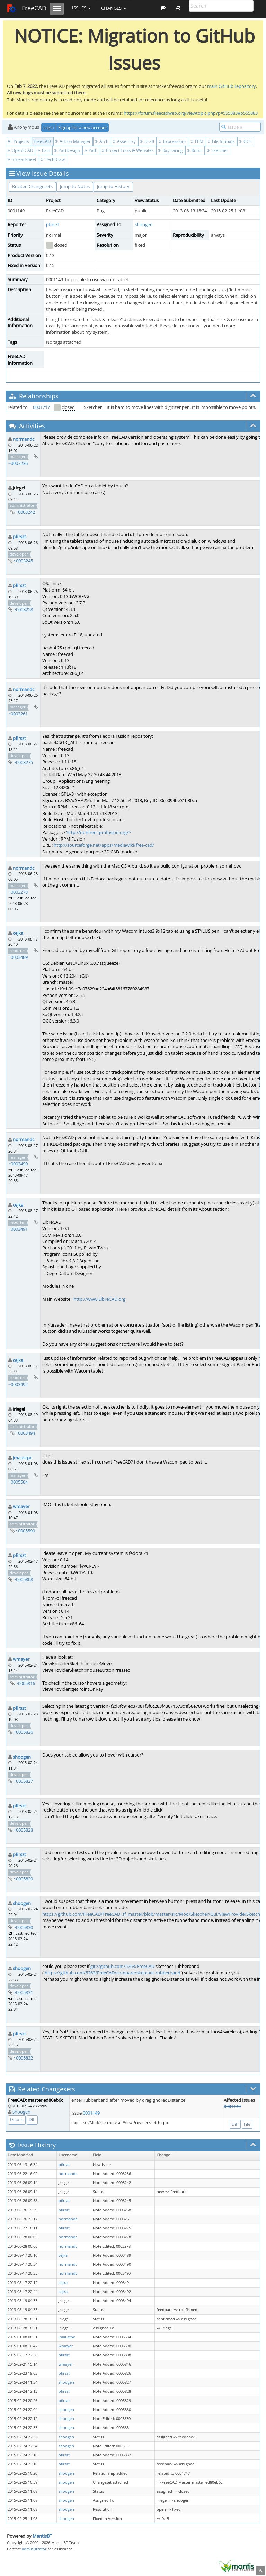 Image resolution: width=266 pixels, height=2576 pixels. What do you see at coordinates (18, 1384) in the screenshot?
I see `~0003492` at bounding box center [18, 1384].